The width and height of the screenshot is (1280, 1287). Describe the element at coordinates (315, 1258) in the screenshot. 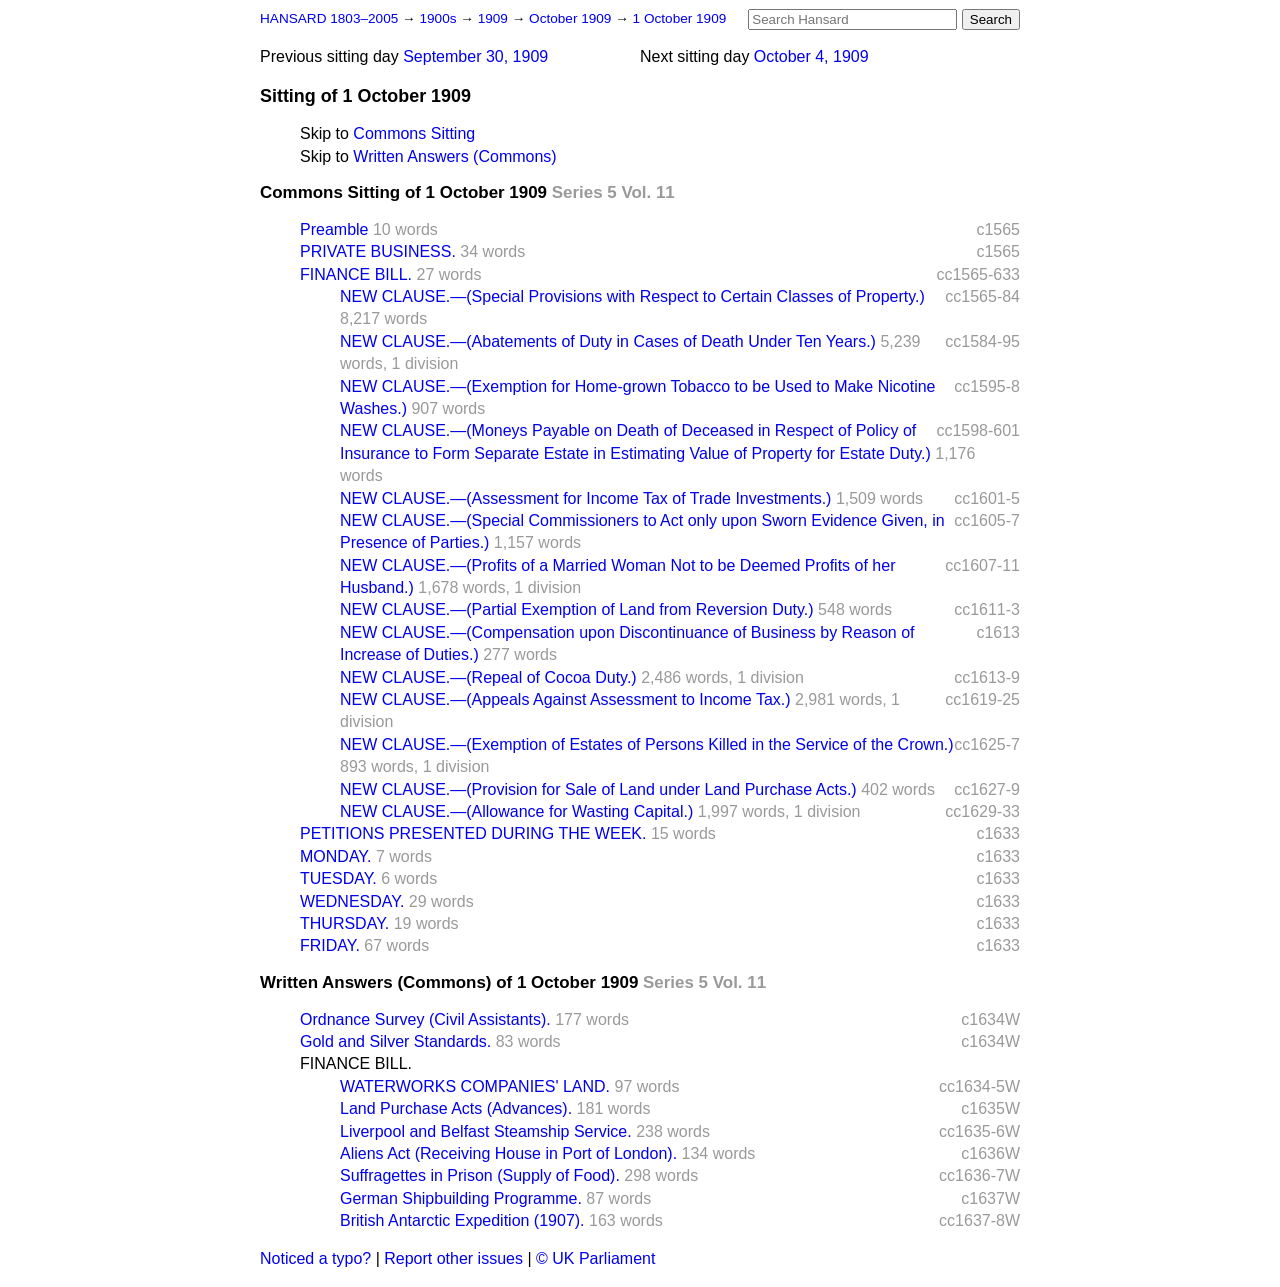

I see `Noticed a typo?` at that location.